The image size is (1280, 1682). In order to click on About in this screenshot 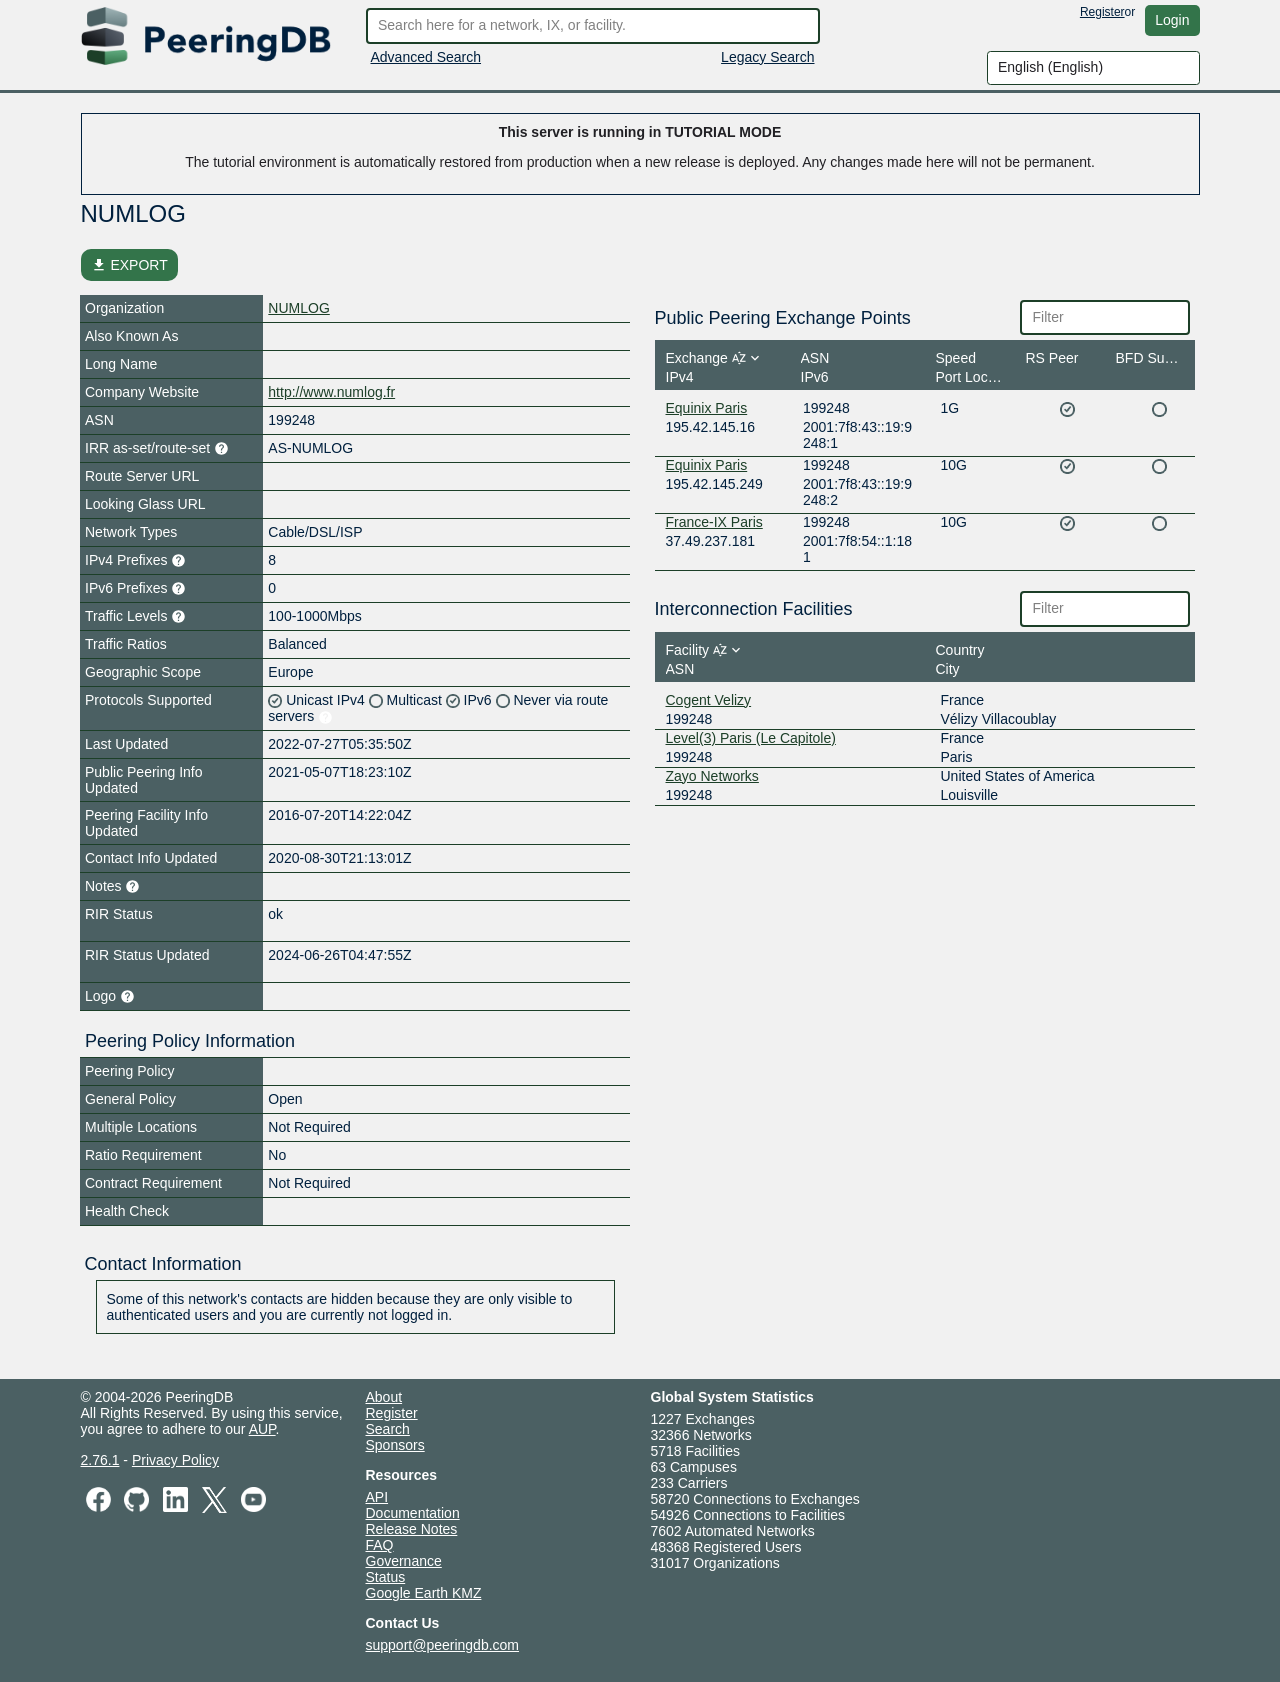, I will do `click(384, 1397)`.